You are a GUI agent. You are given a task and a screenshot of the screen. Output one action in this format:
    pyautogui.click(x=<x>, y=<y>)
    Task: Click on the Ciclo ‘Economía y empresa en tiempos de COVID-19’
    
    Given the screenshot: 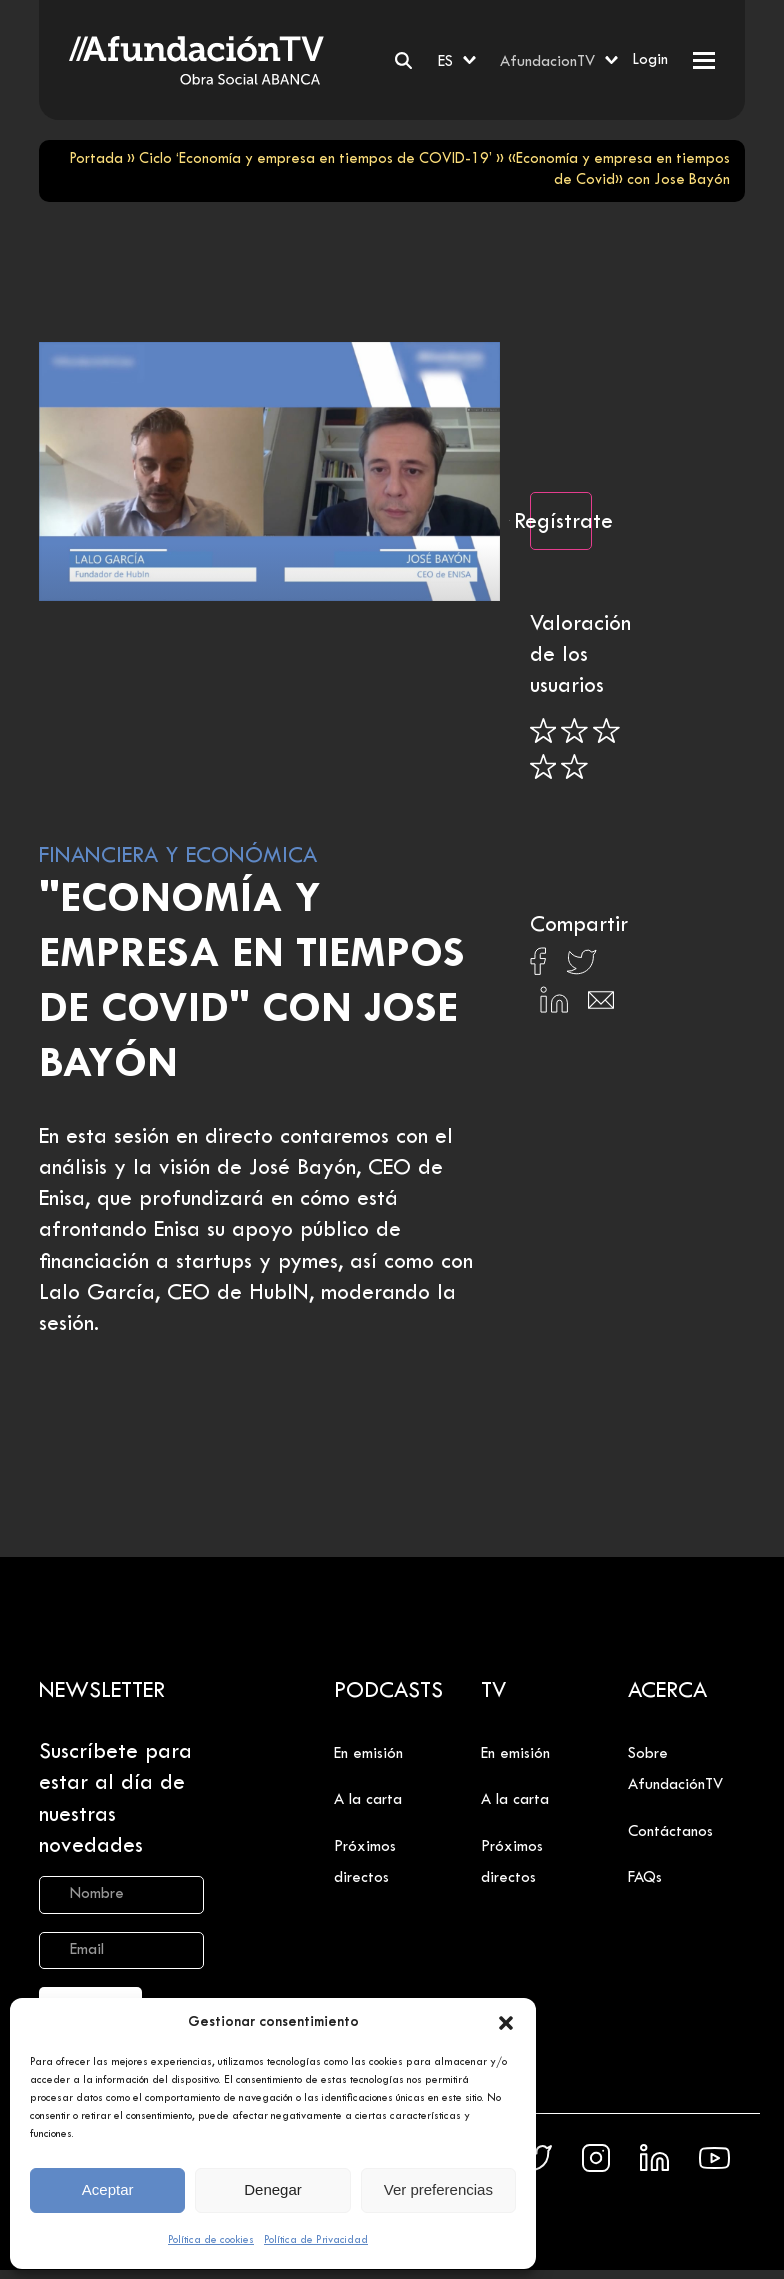 What is the action you would take?
    pyautogui.click(x=315, y=159)
    